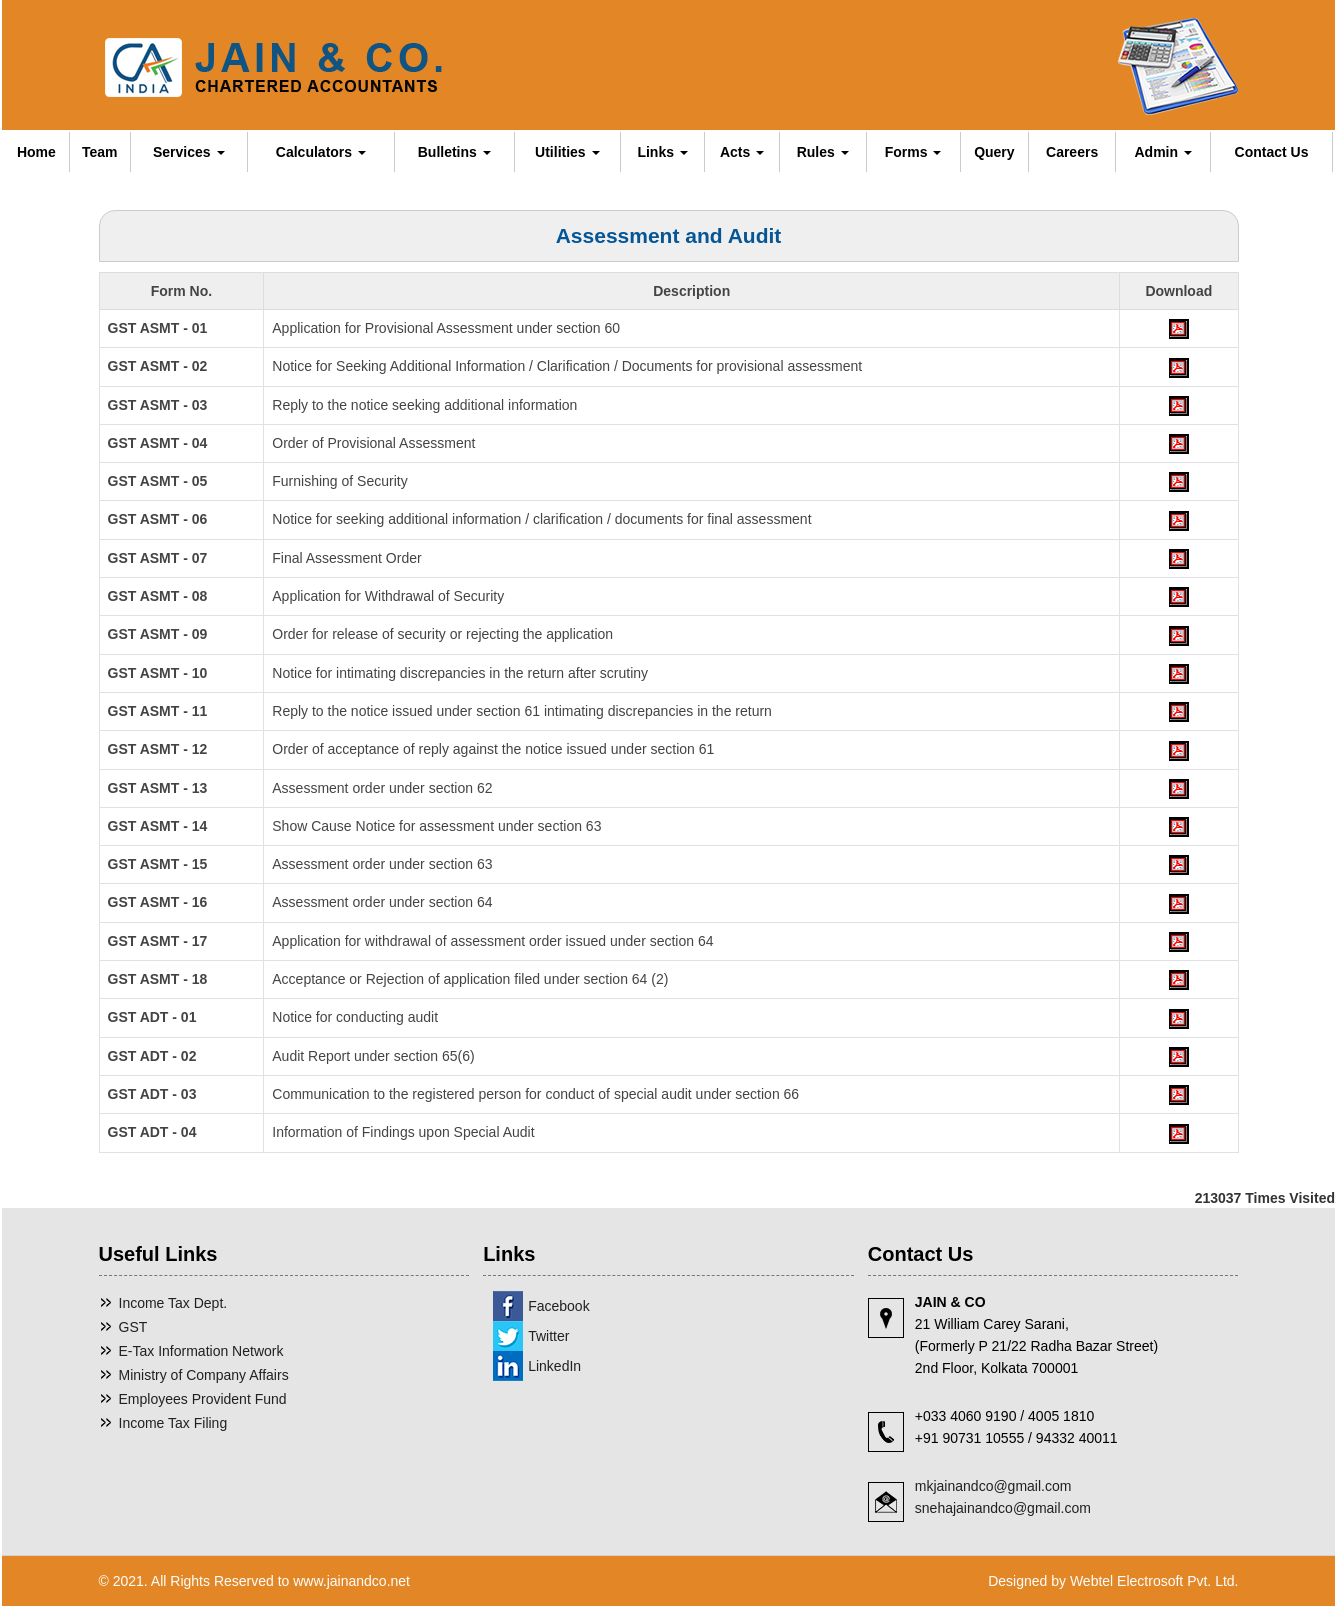 Image resolution: width=1337 pixels, height=1606 pixels. Describe the element at coordinates (36, 152) in the screenshot. I see `Home` at that location.